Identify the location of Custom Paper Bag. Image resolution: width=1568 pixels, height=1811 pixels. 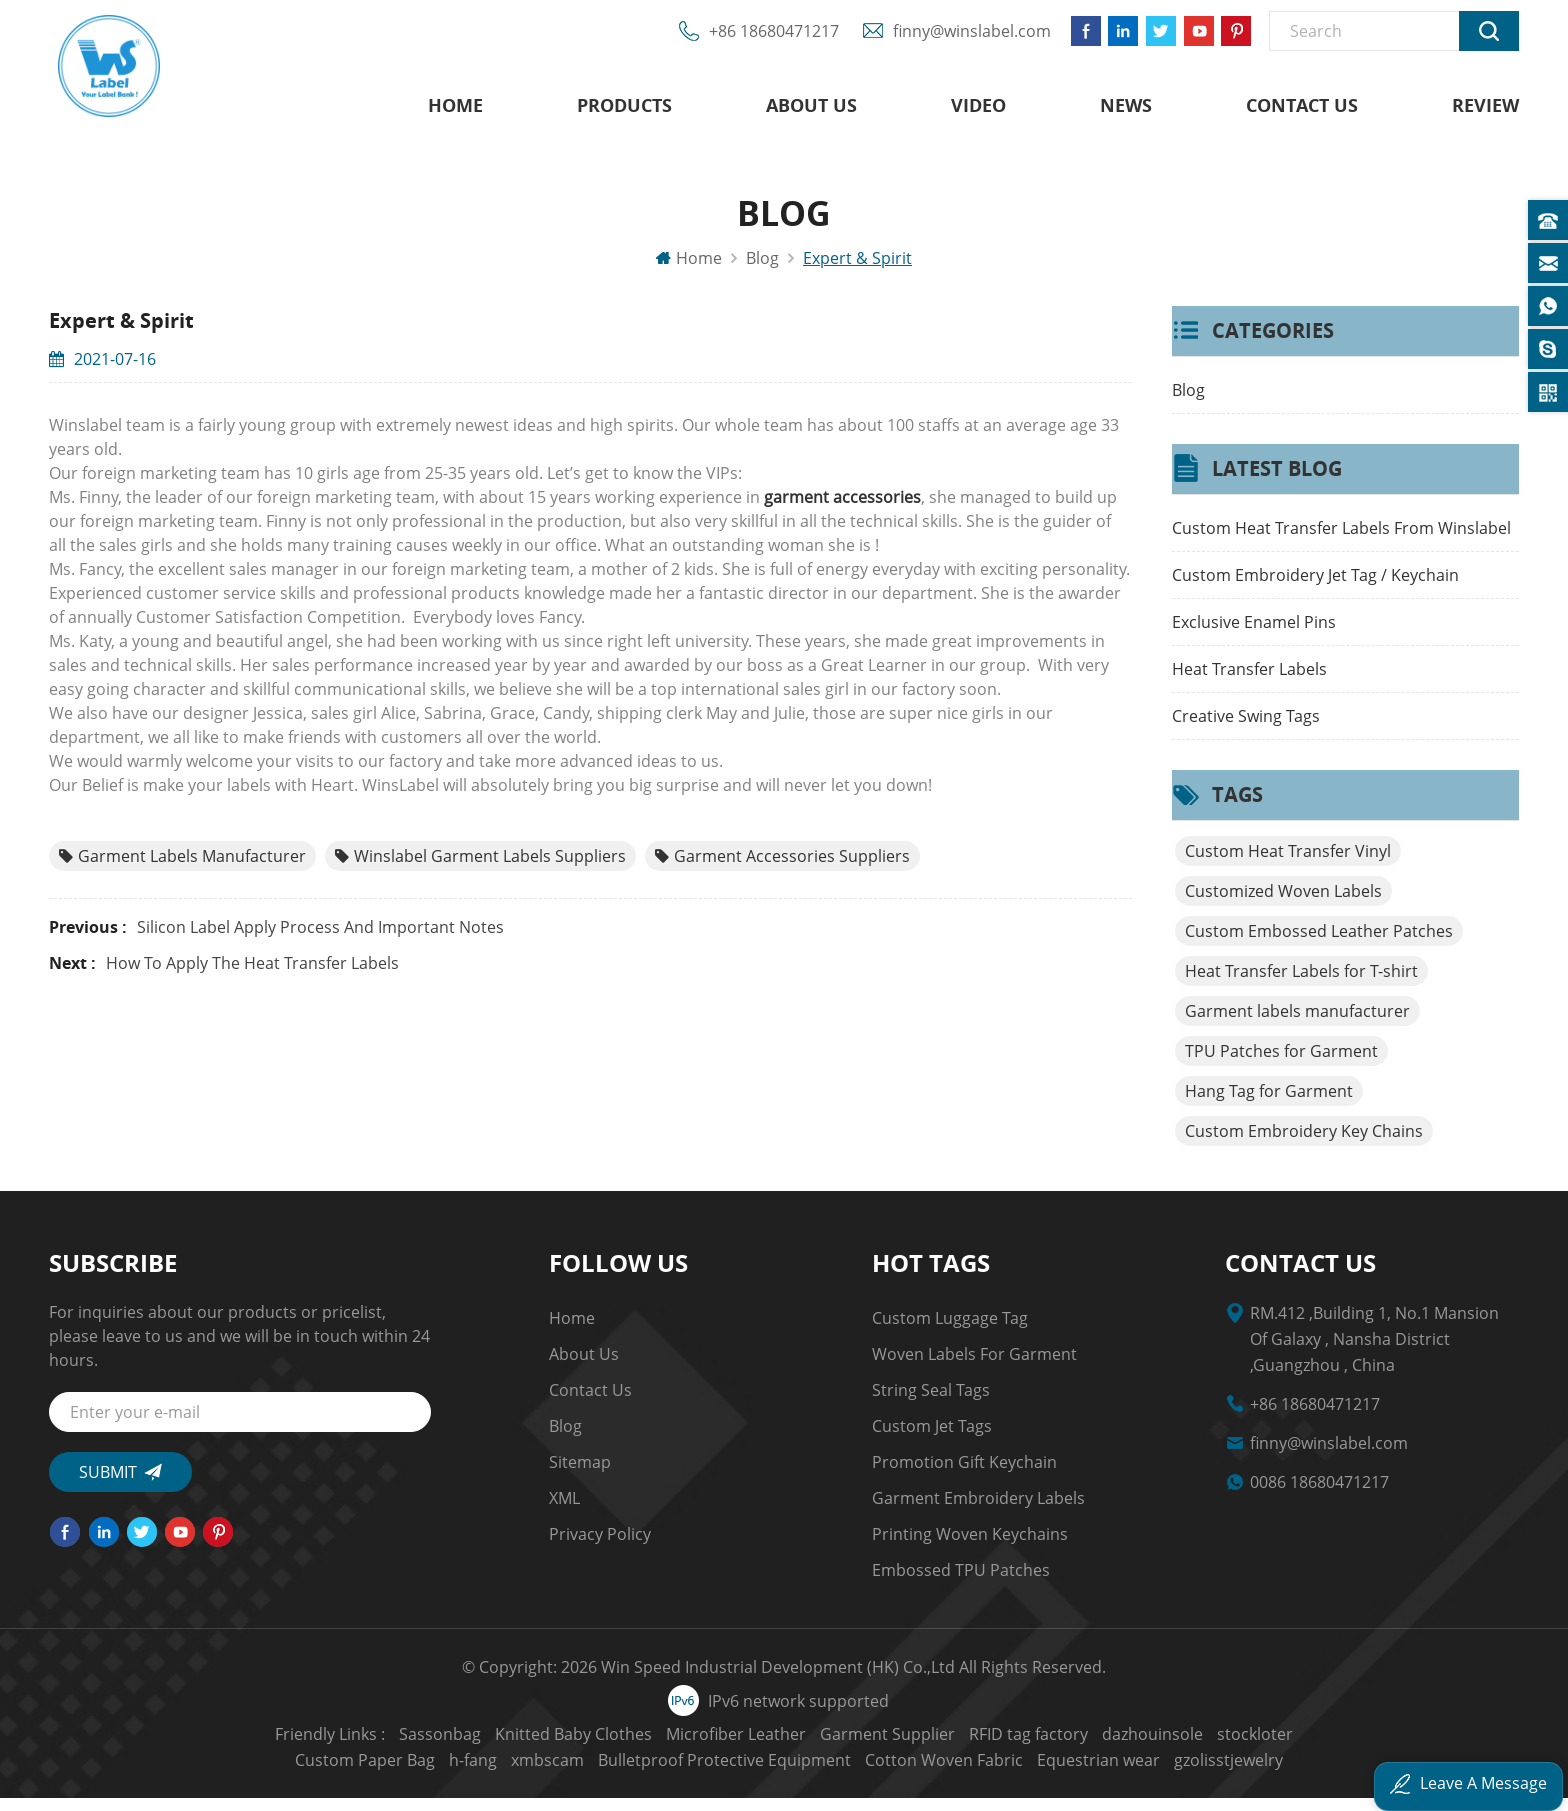
(1226, 1747).